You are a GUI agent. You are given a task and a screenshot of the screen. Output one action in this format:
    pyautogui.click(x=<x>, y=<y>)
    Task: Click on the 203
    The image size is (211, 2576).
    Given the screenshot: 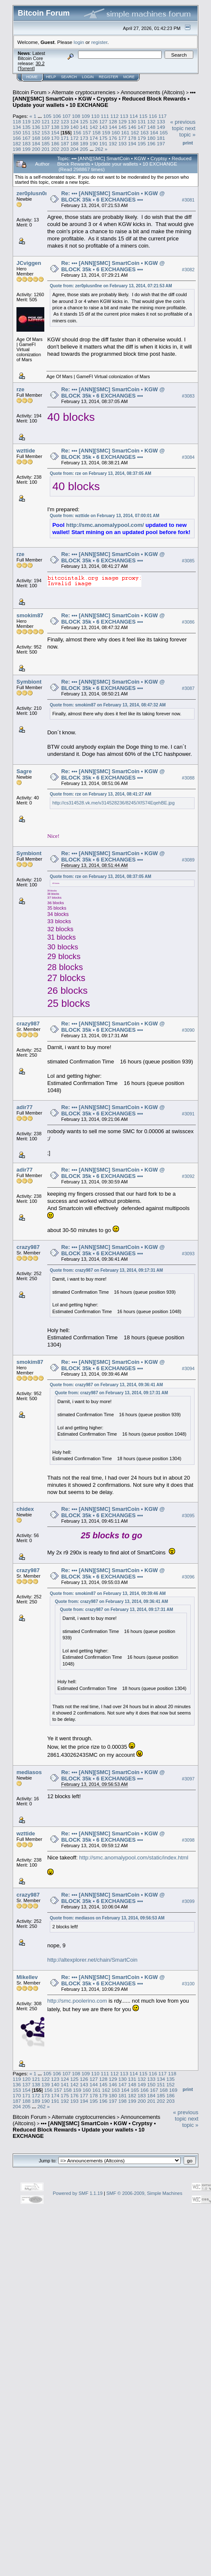 What is the action you would take?
    pyautogui.click(x=65, y=149)
    